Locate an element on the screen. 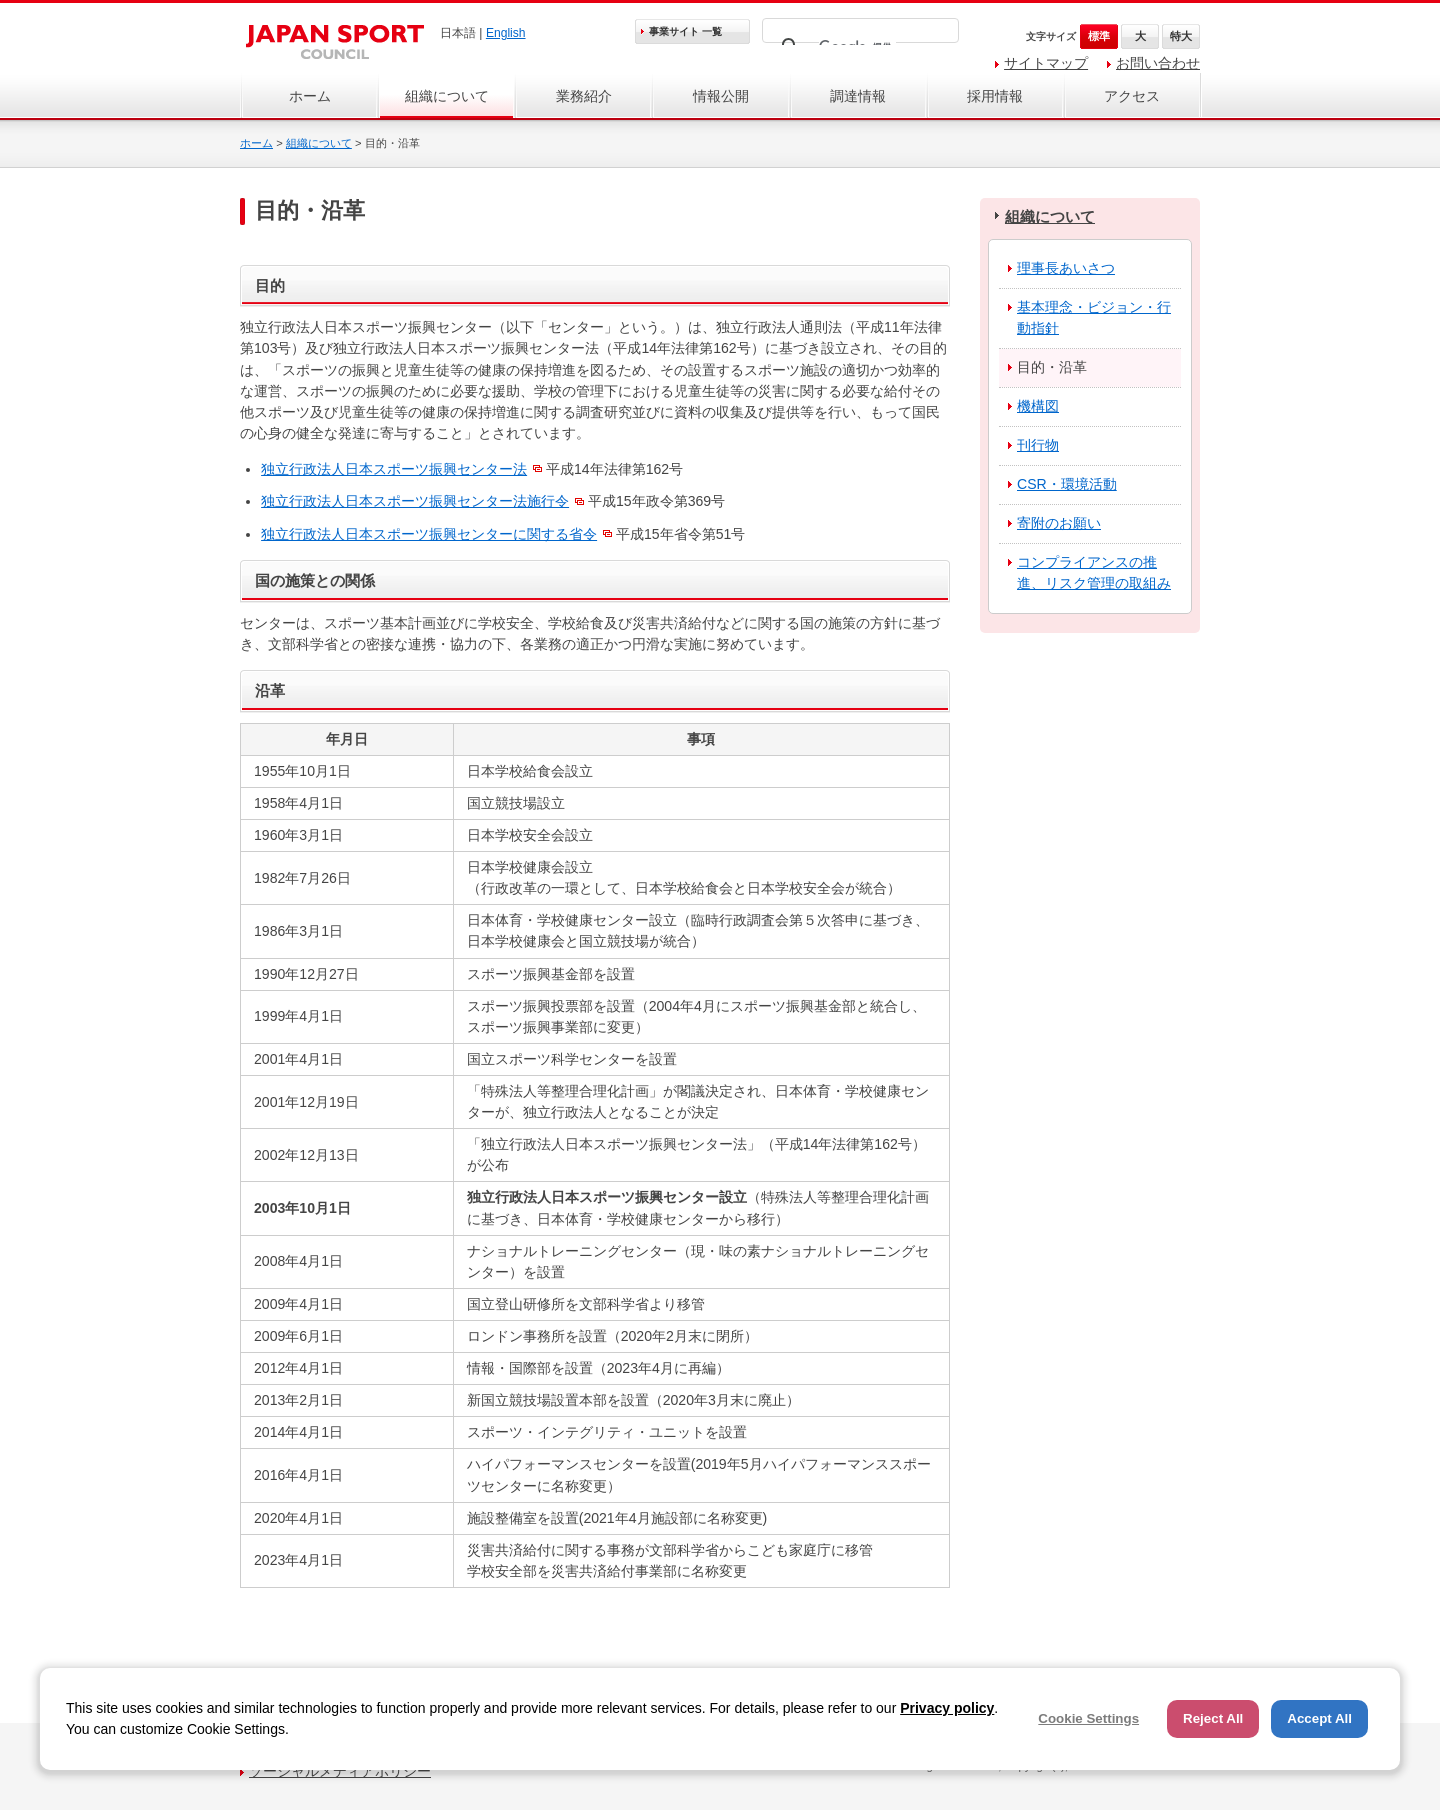 The image size is (1440, 1810). 組織について is located at coordinates (447, 96).